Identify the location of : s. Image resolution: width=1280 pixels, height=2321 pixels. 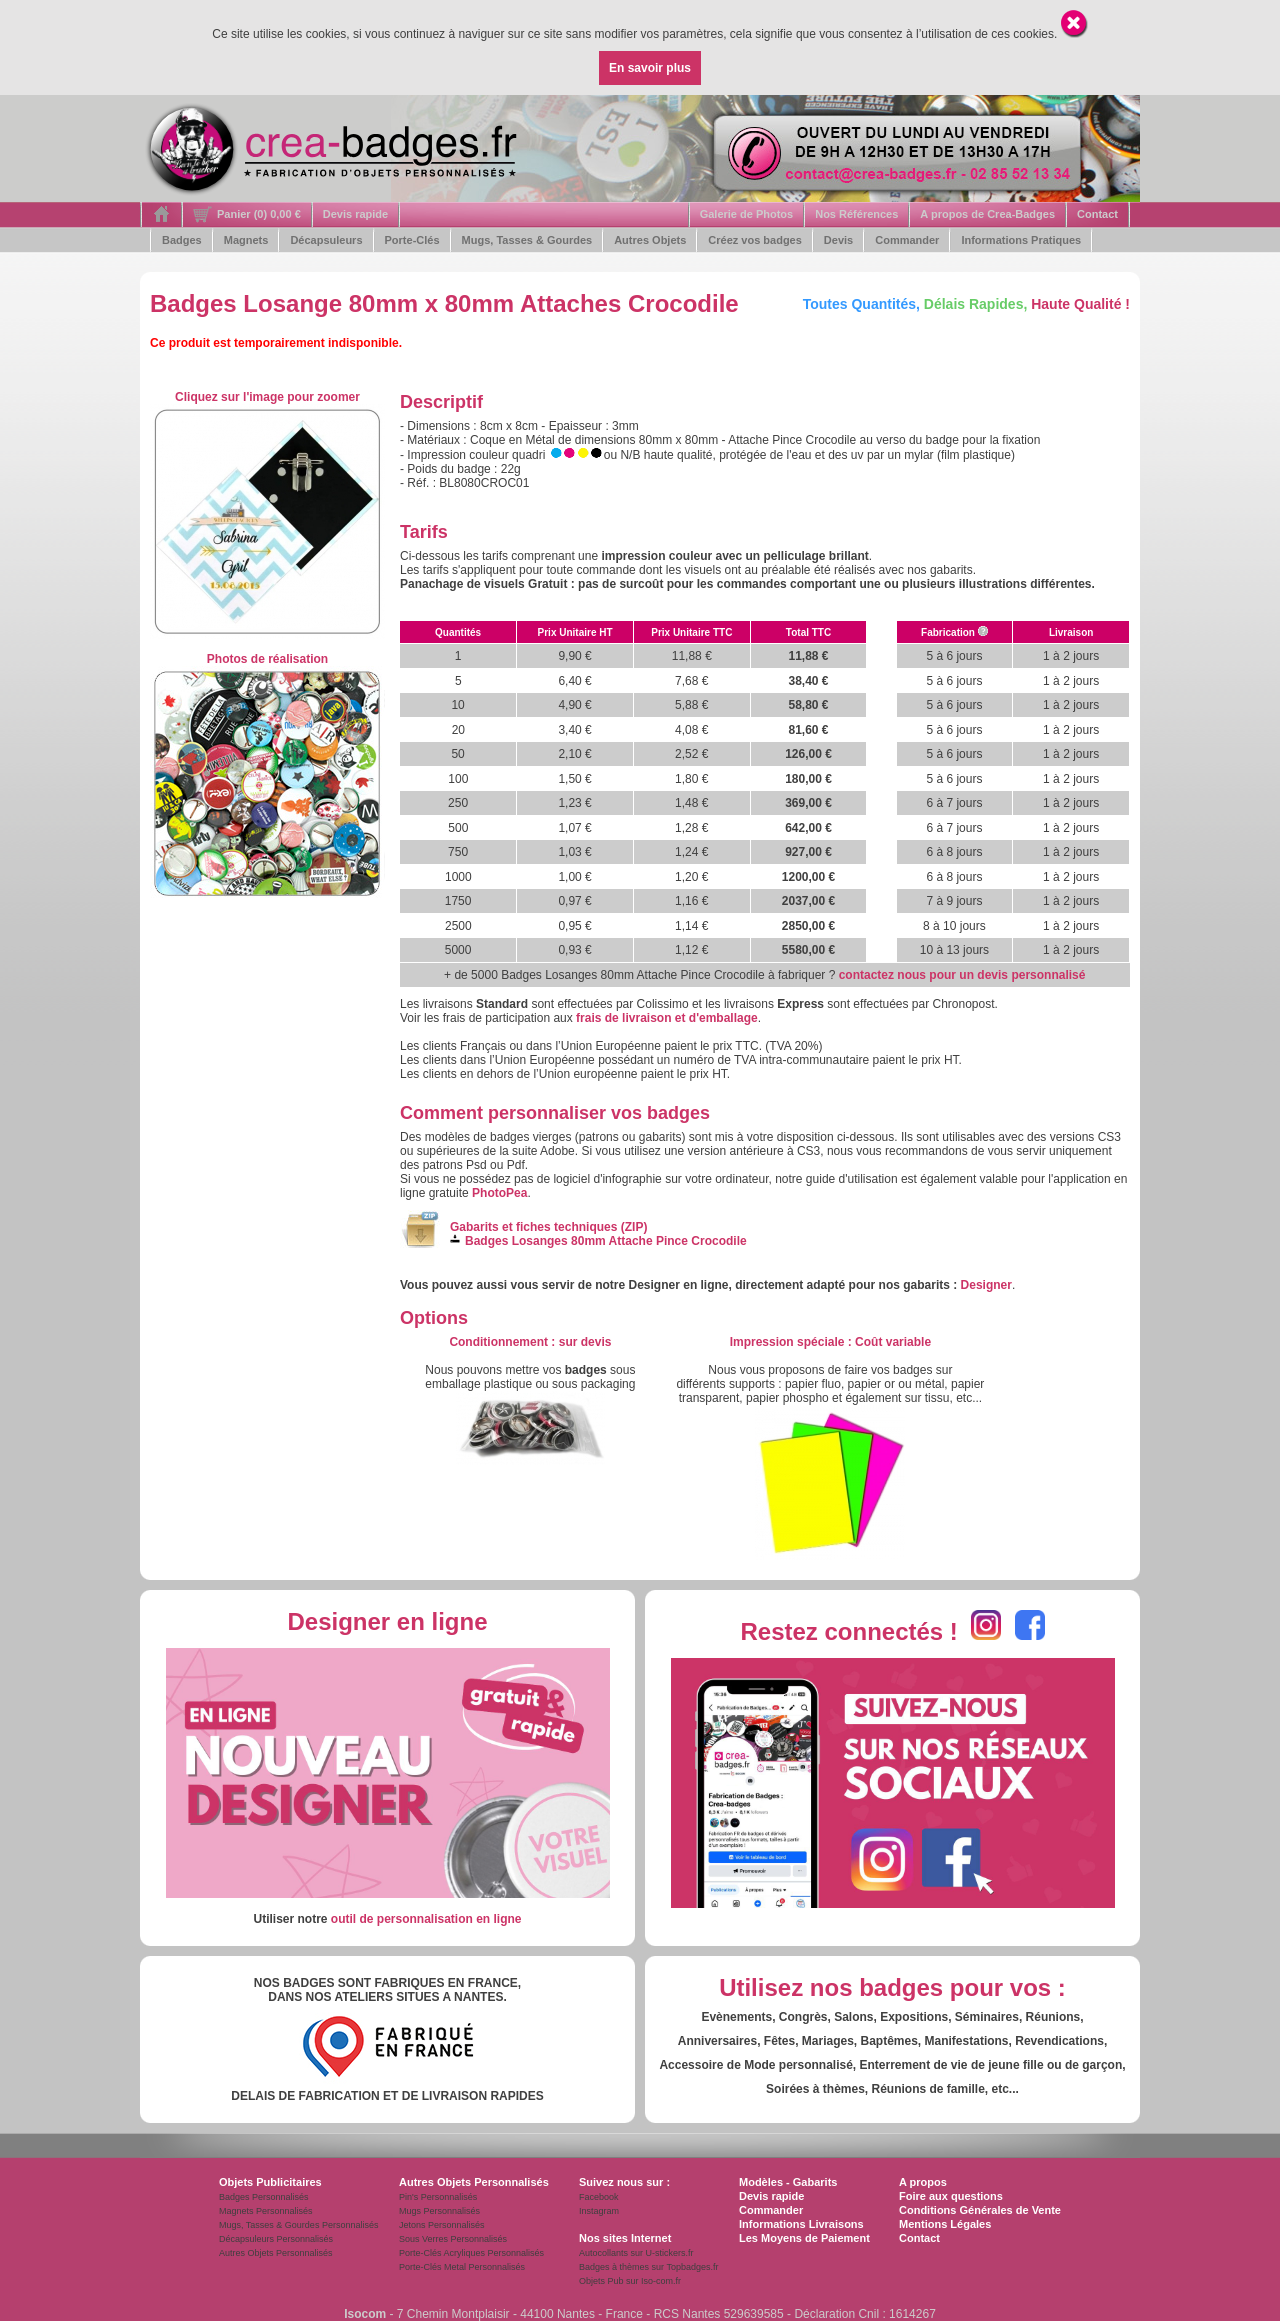
(530, 1342).